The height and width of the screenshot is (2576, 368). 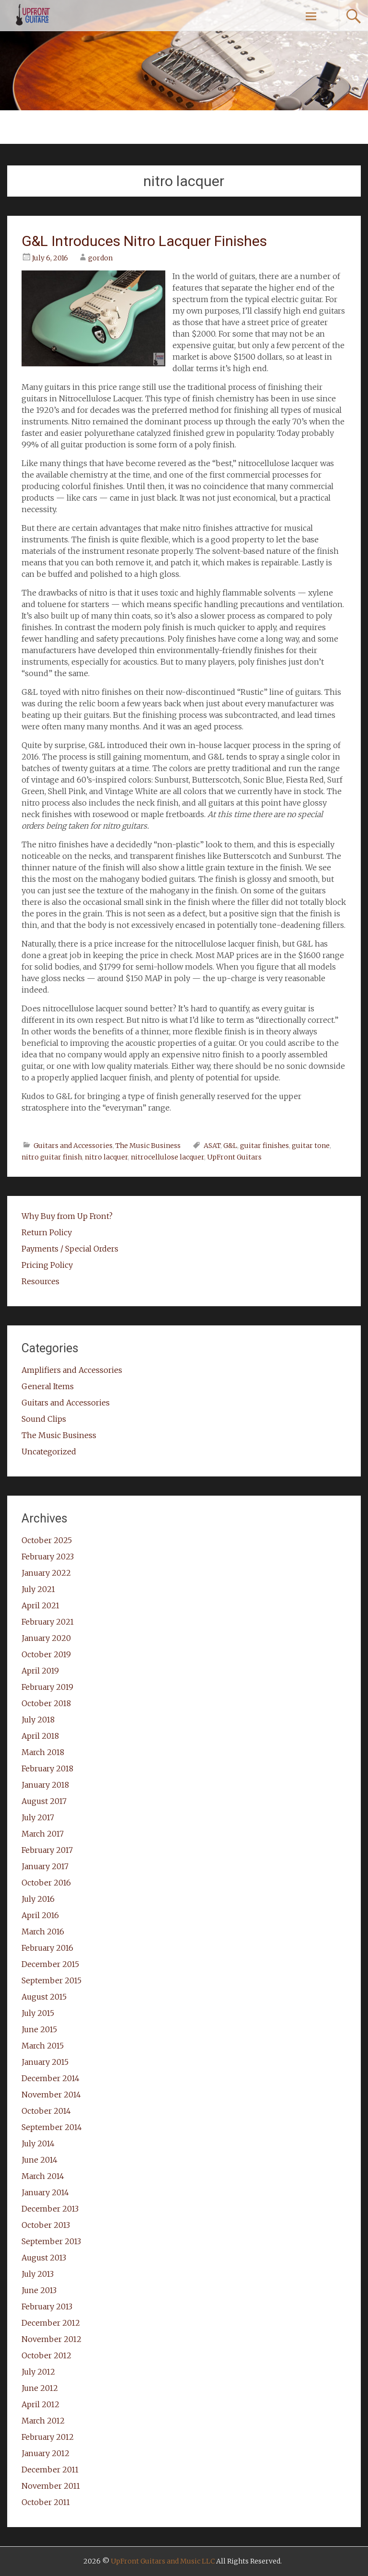 I want to click on Pricing Policy, so click(x=47, y=1265).